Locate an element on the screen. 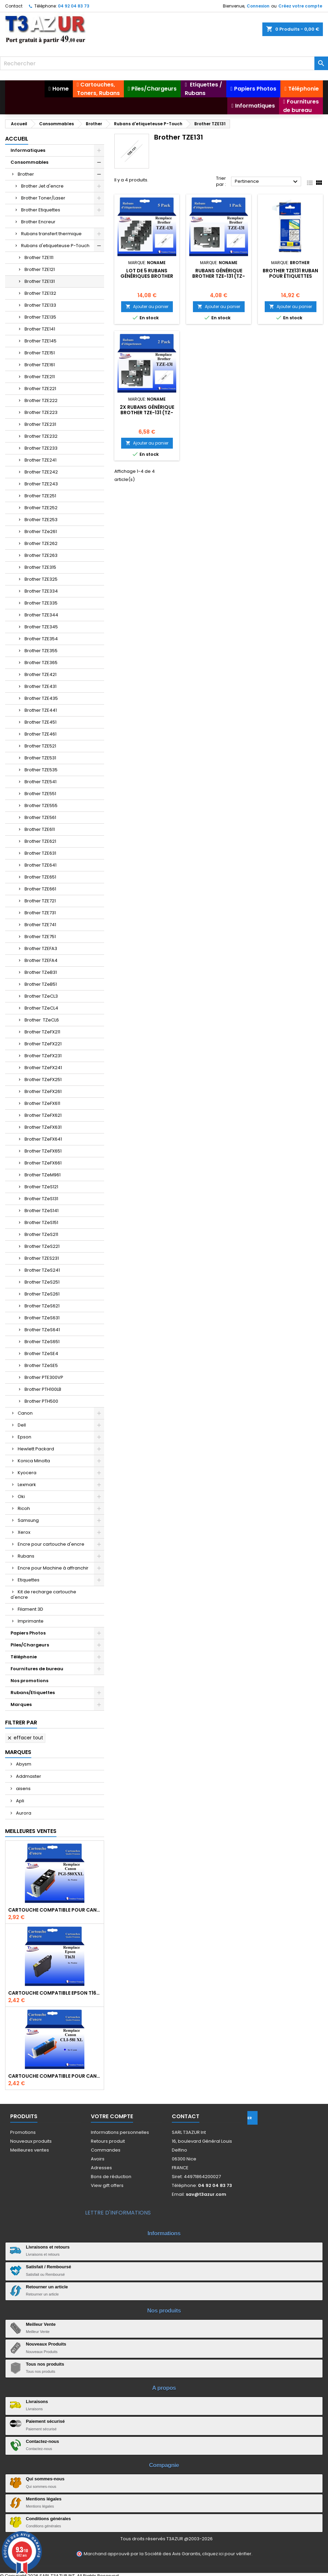 This screenshot has height=2576, width=328. Brother TZE431 is located at coordinates (40, 686).